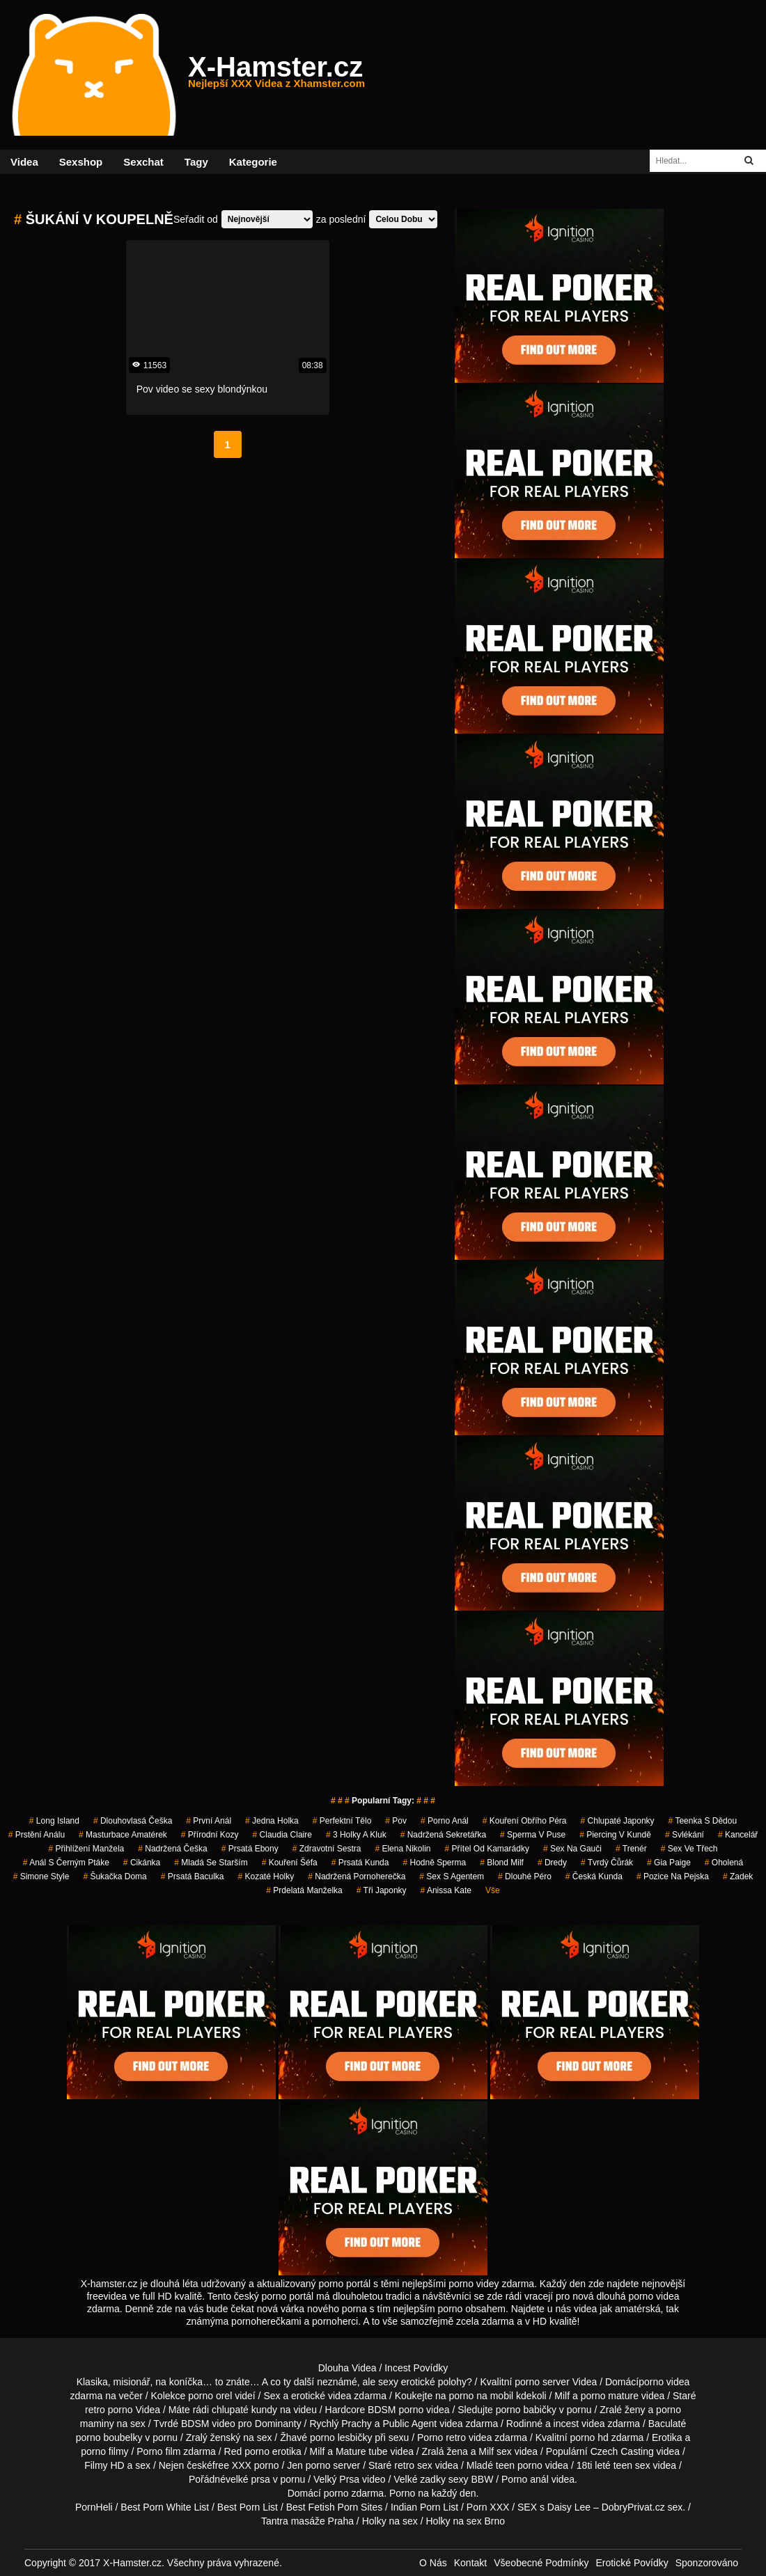 Image resolution: width=766 pixels, height=2576 pixels. I want to click on masturbace amatérek, so click(123, 1835).